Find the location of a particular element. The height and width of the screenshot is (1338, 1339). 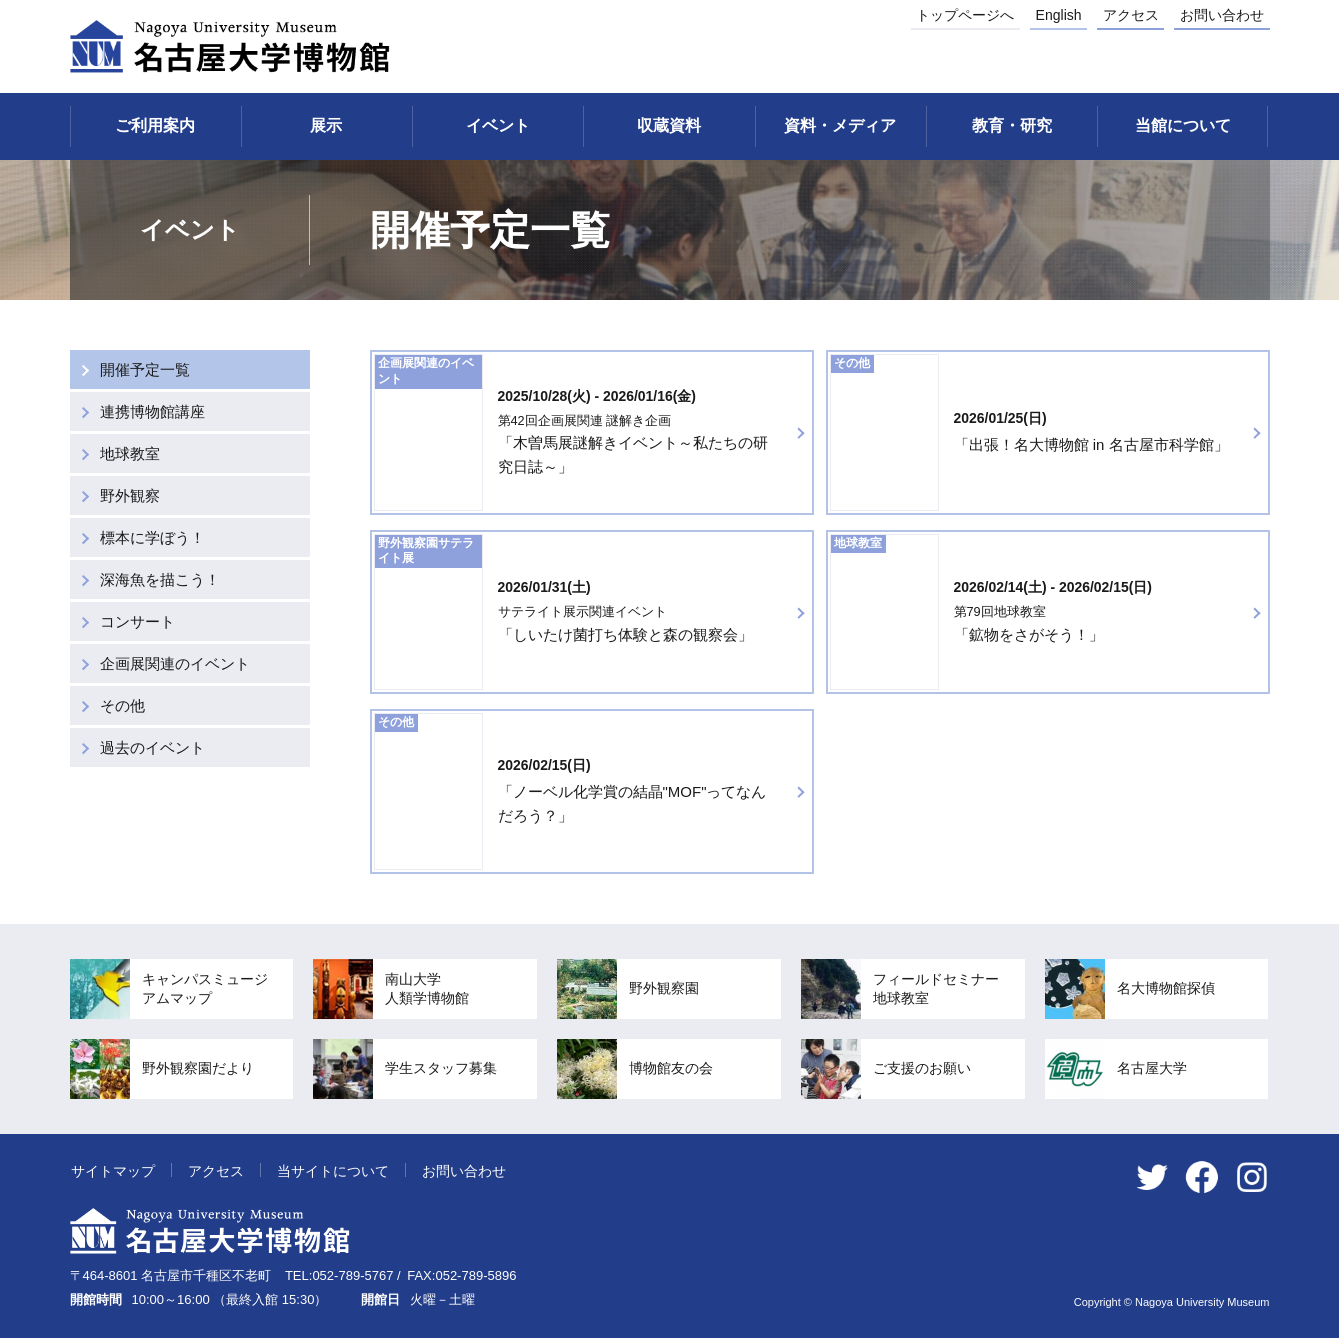

連携博物館講座 is located at coordinates (152, 411).